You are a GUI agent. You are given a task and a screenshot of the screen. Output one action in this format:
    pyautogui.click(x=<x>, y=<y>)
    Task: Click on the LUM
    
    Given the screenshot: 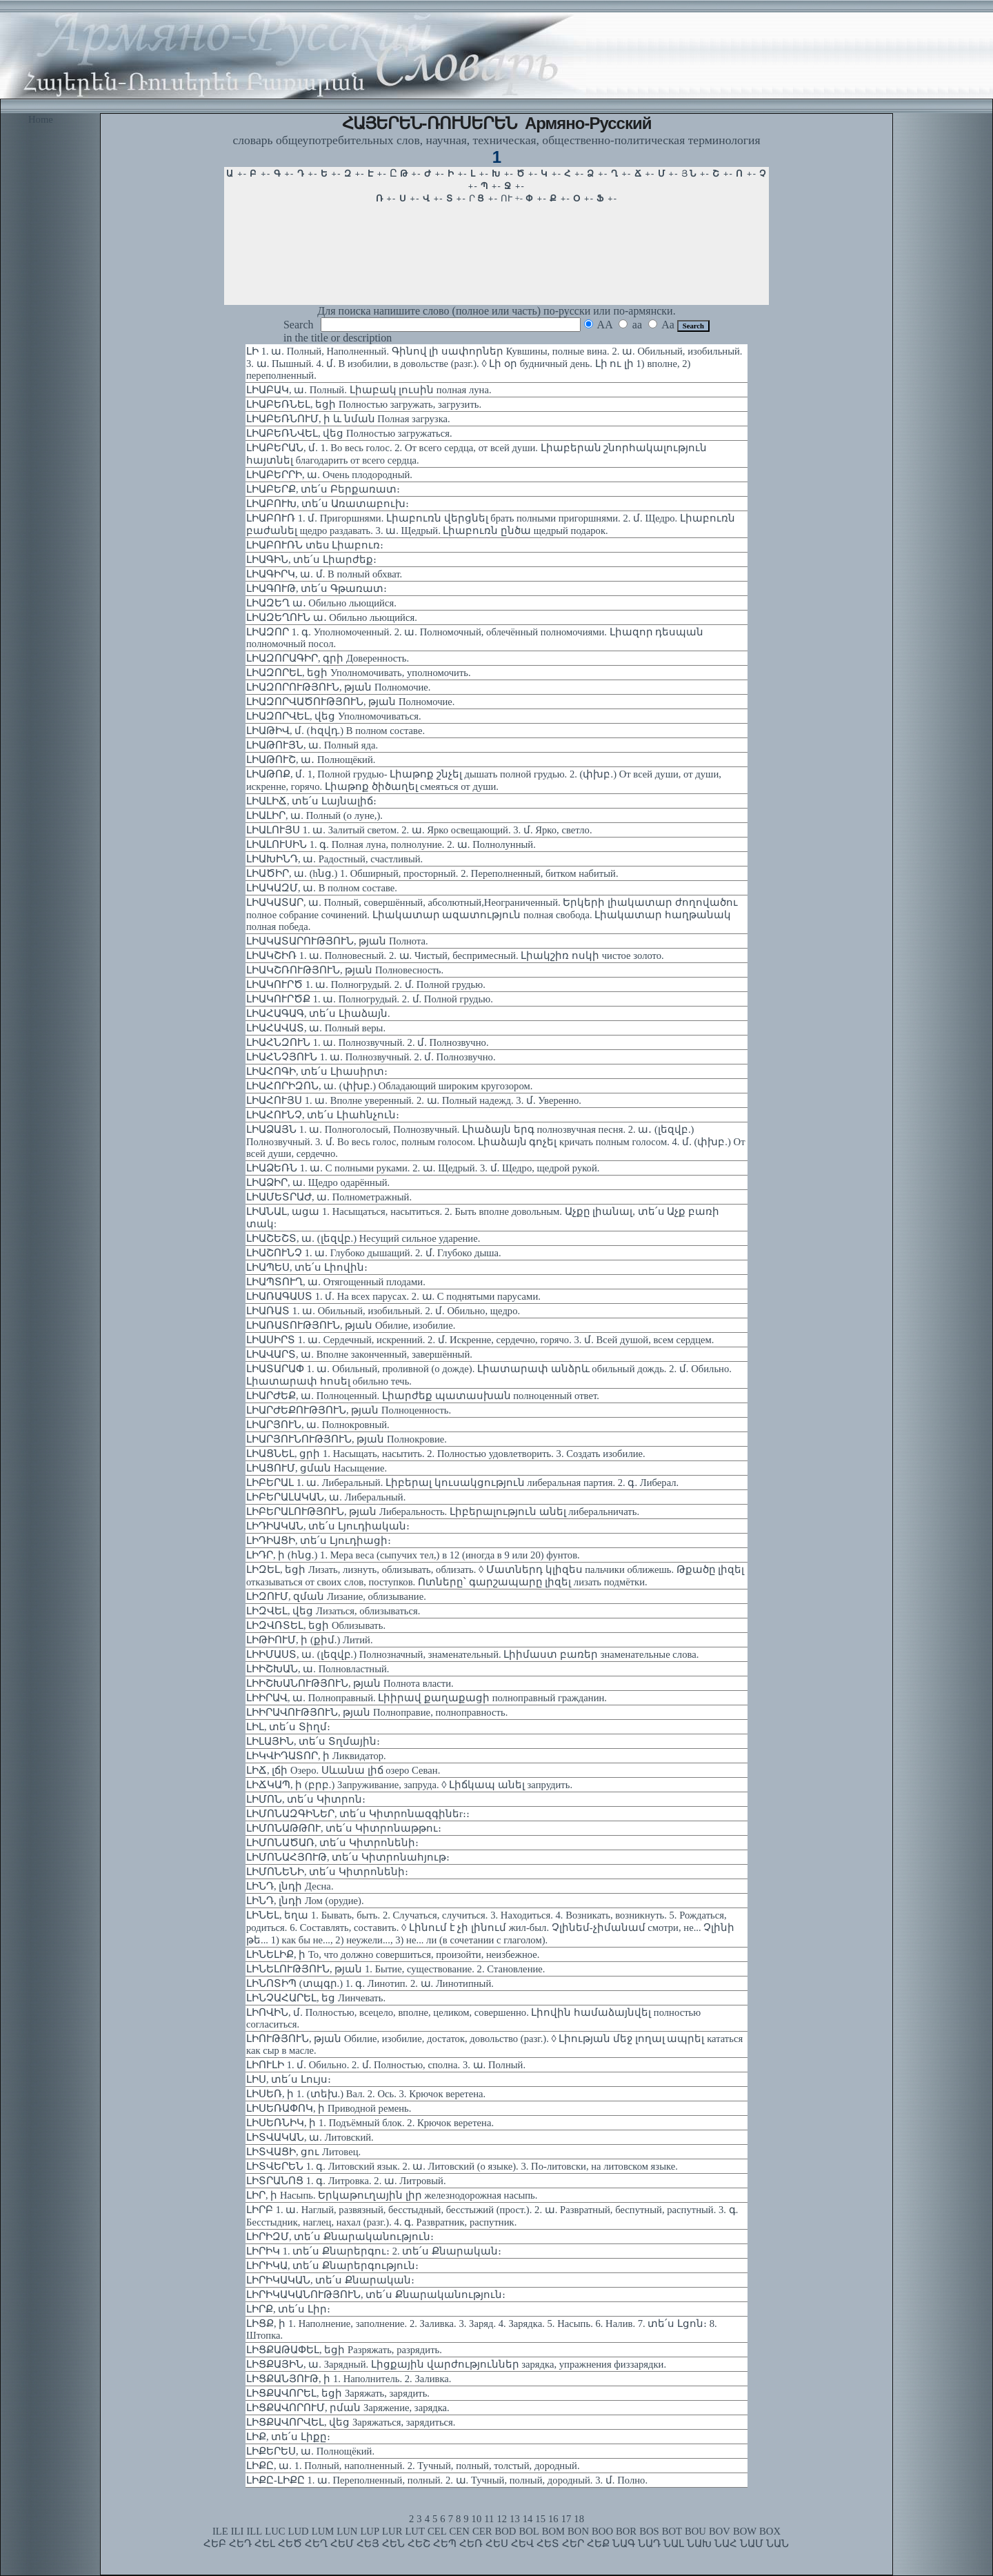 What is the action you would take?
    pyautogui.click(x=323, y=2531)
    